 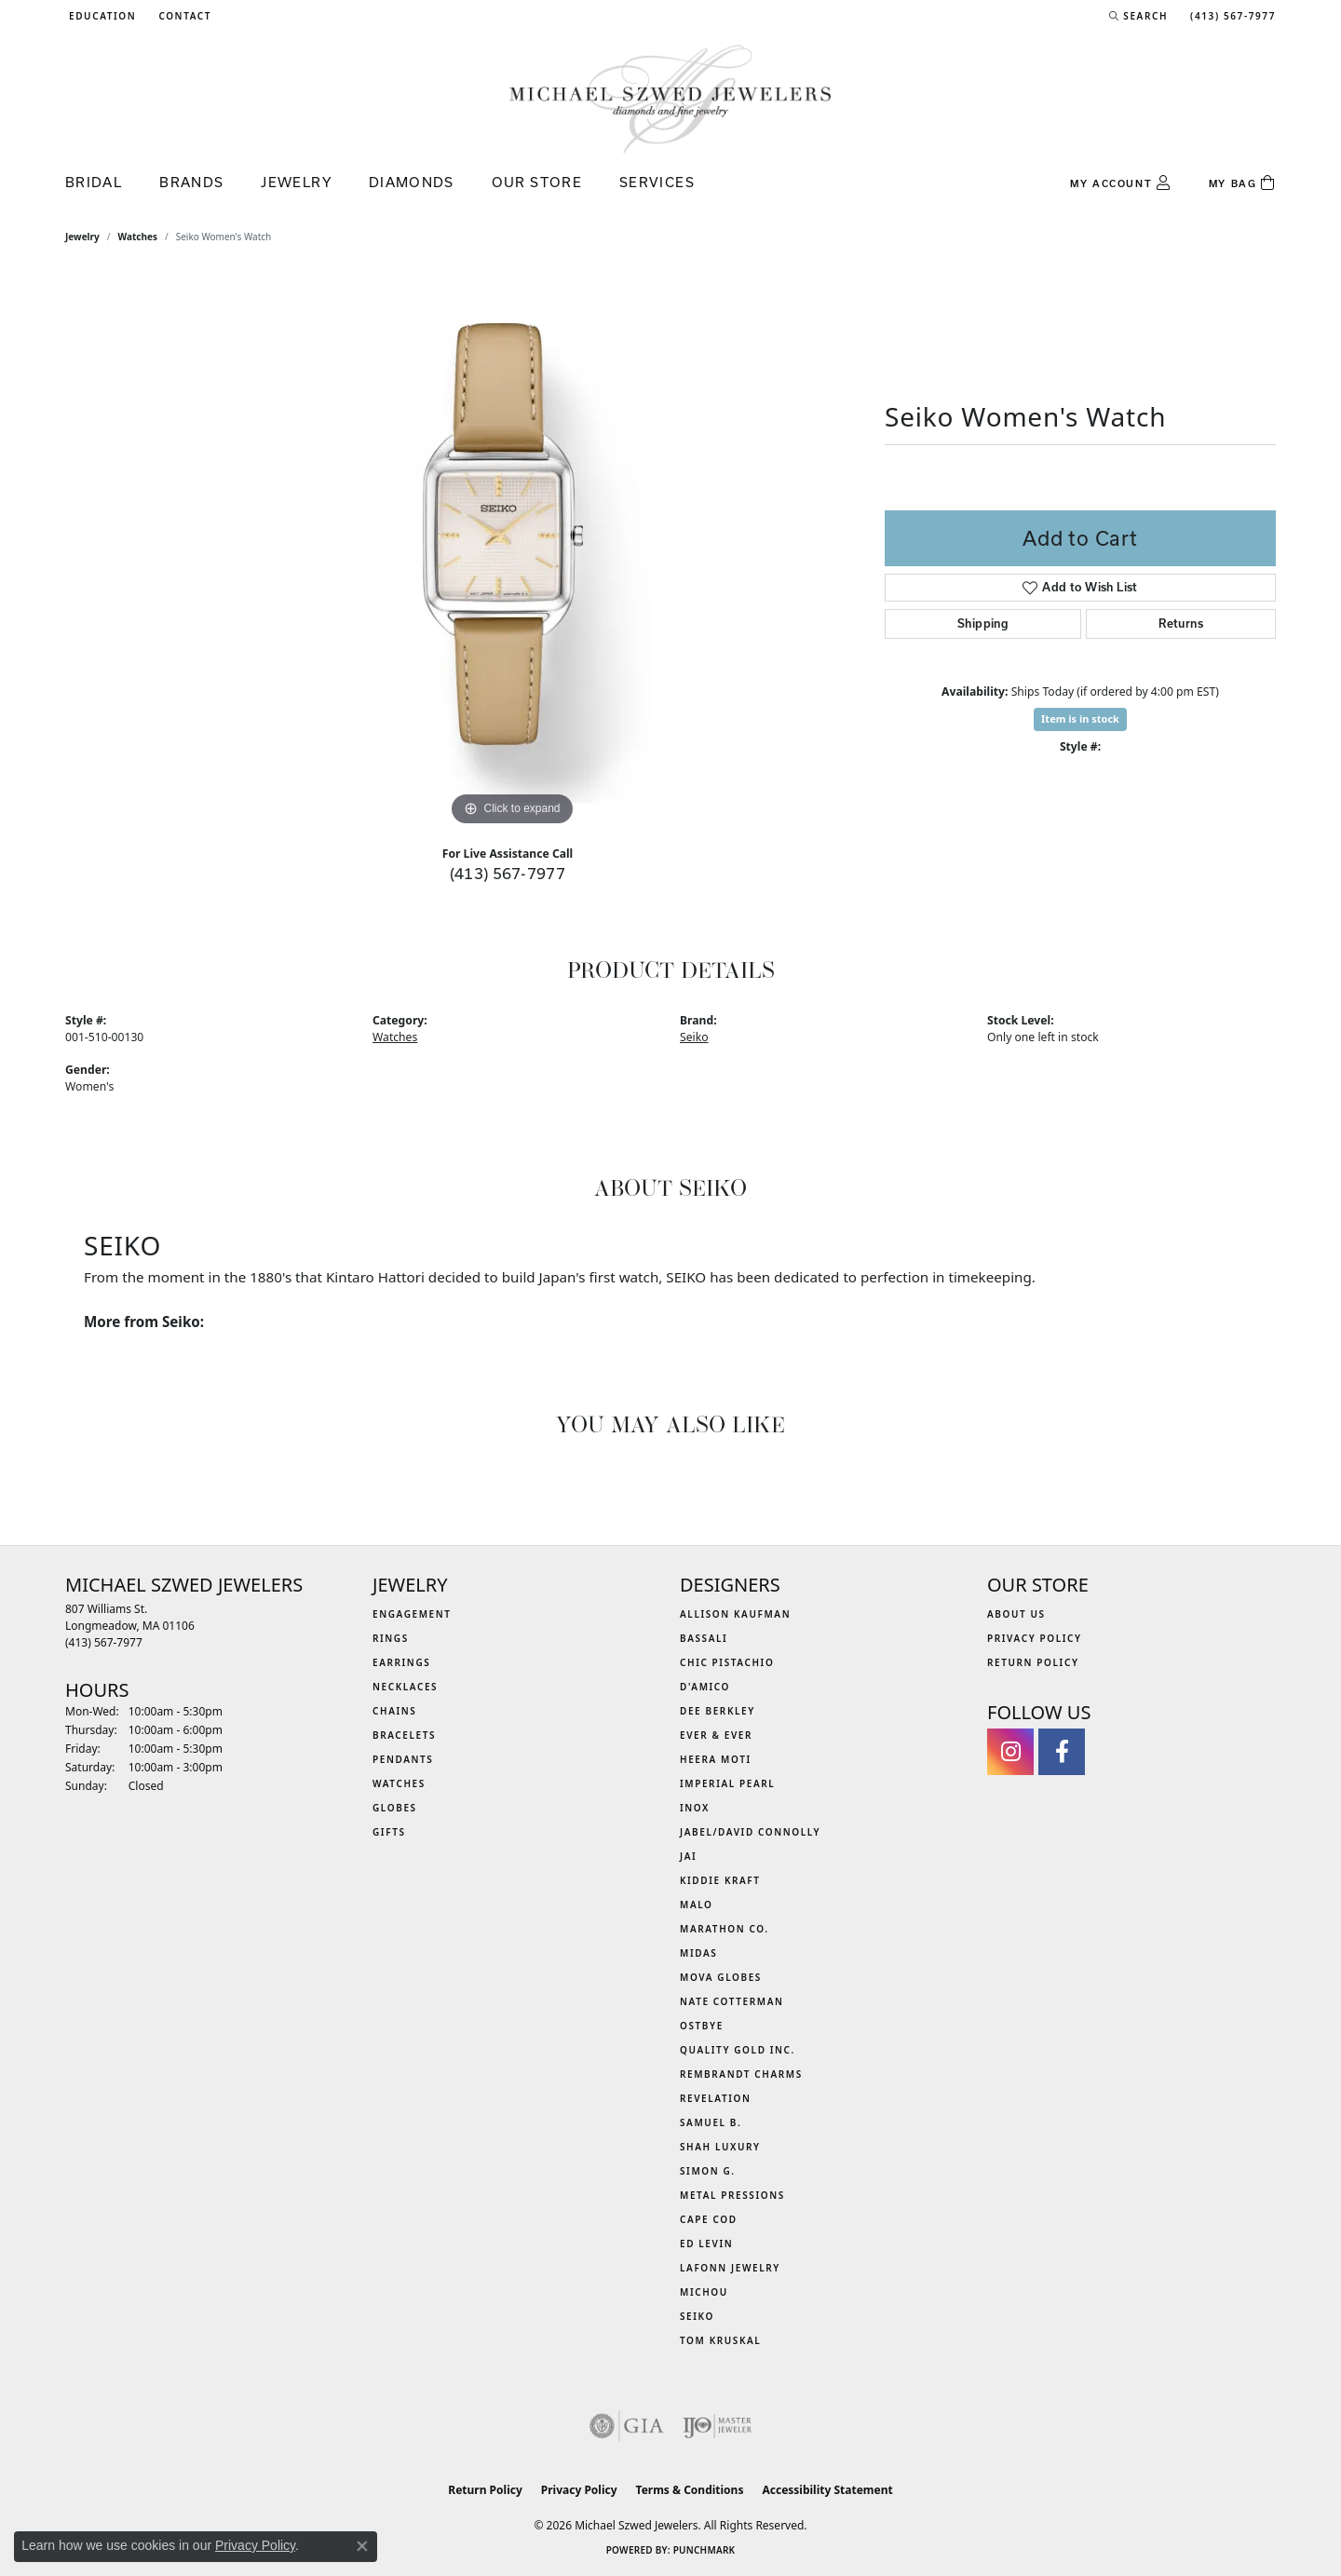 I want to click on Diamonds, so click(x=411, y=182).